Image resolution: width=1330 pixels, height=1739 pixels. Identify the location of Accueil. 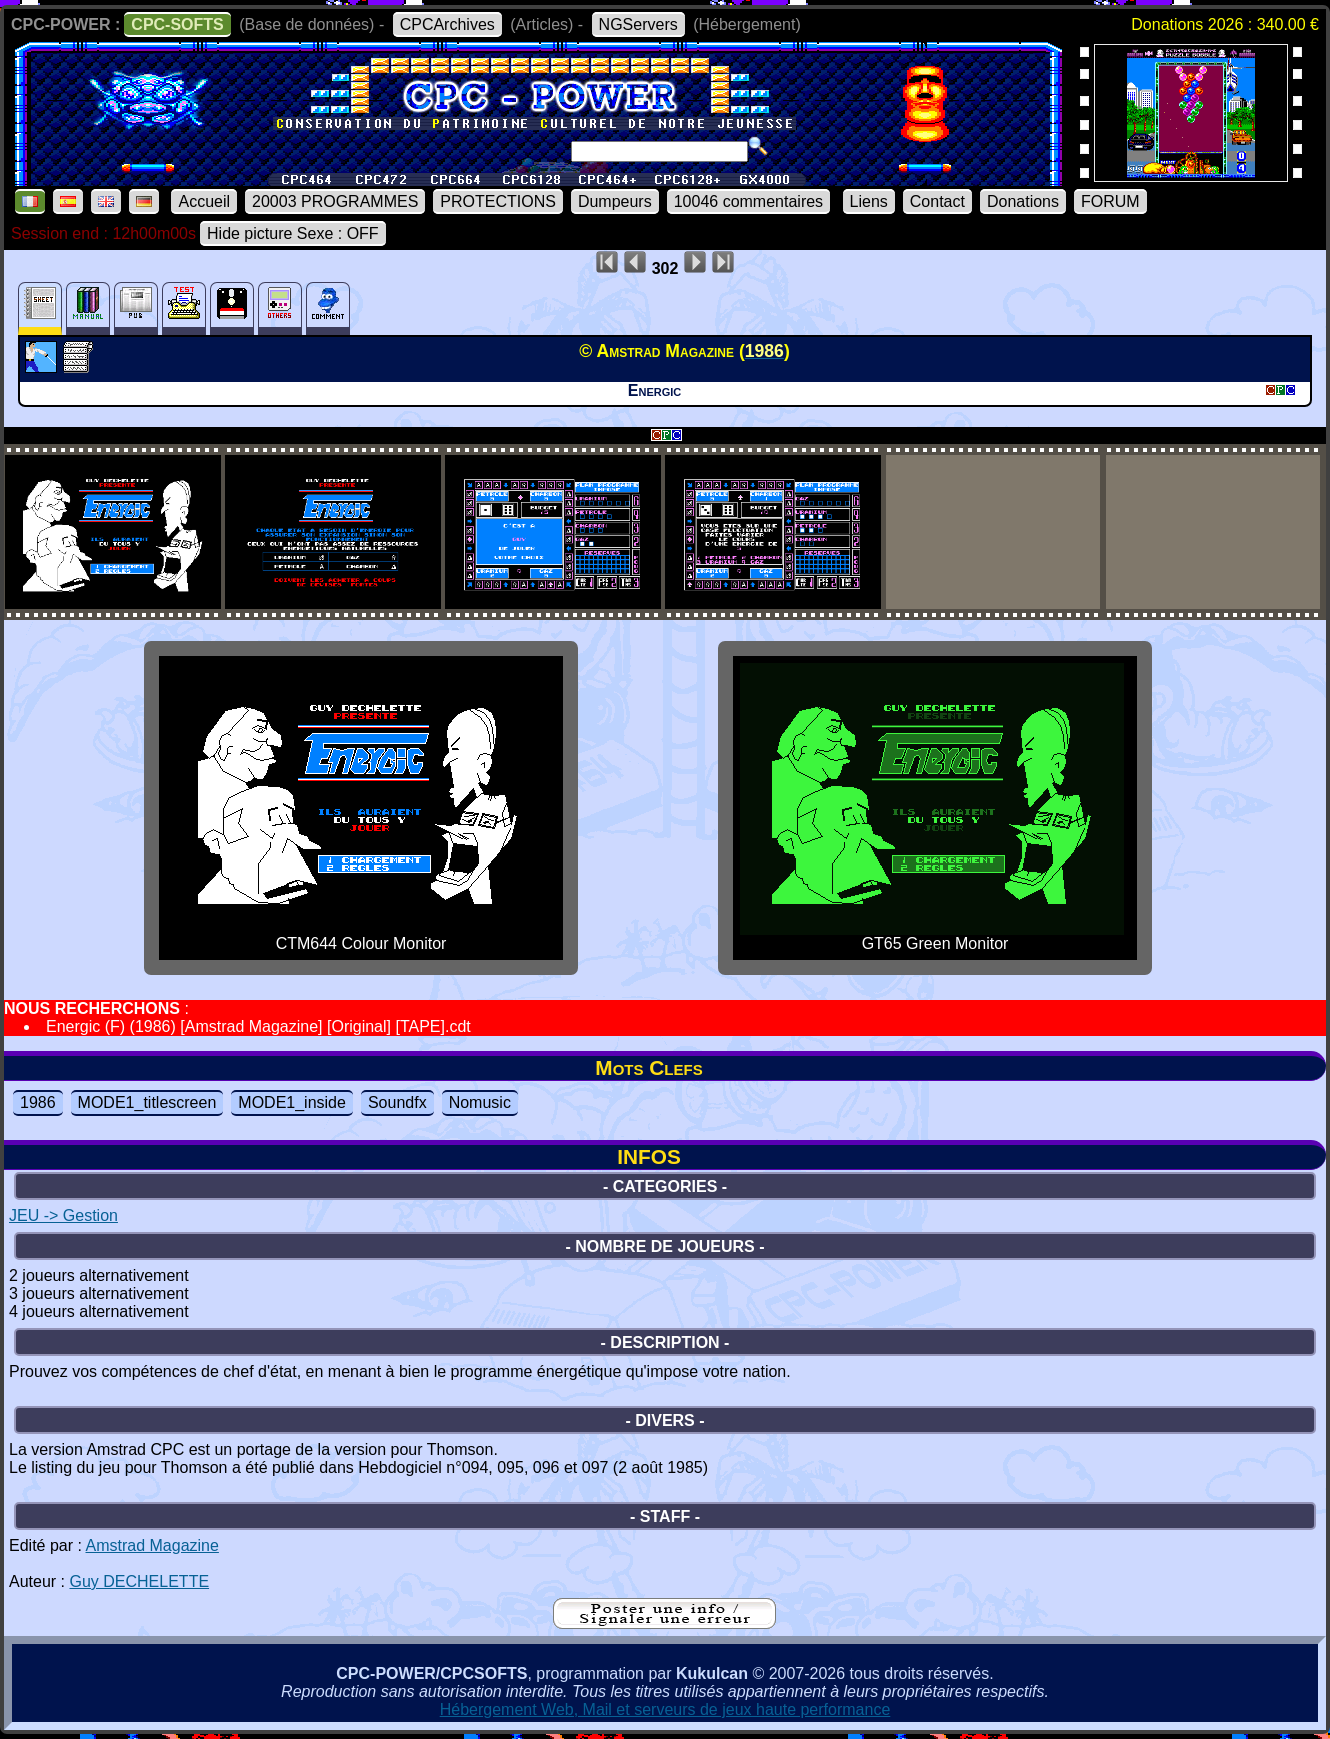
(204, 201).